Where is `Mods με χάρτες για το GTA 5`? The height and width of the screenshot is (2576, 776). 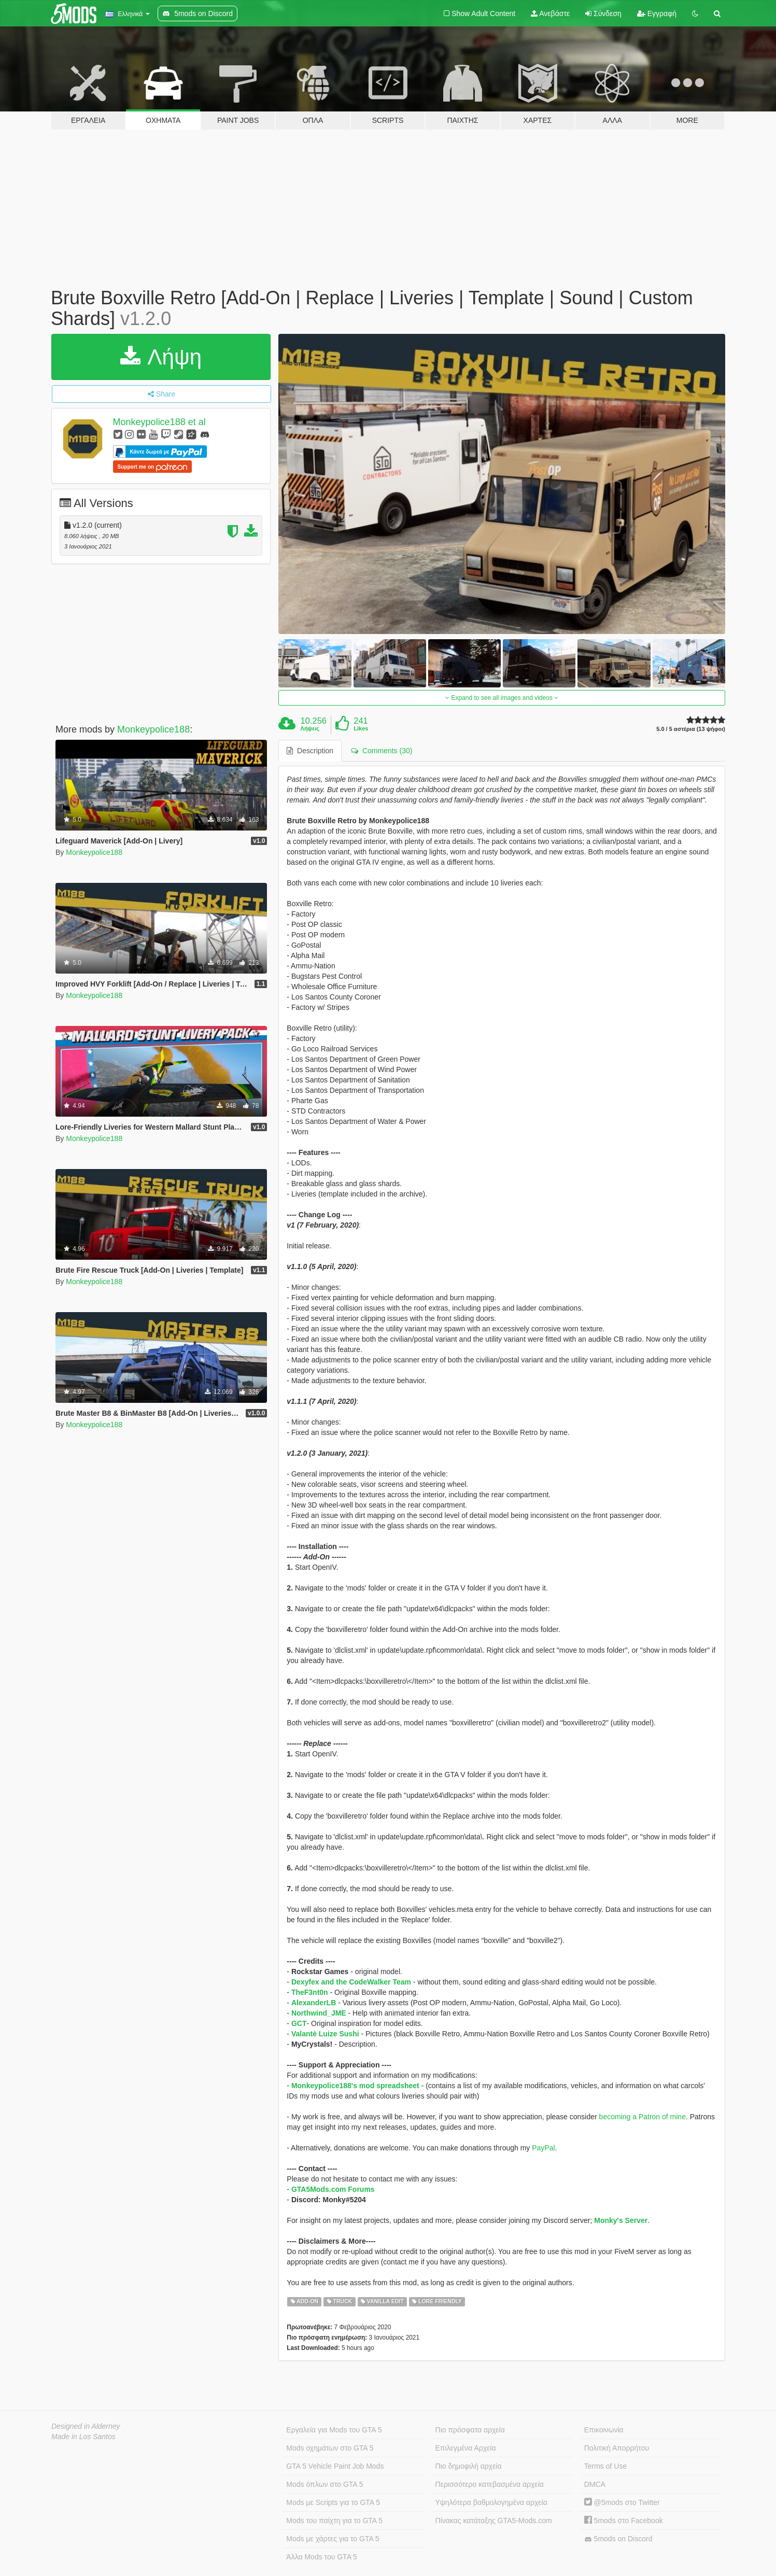 Mods με χάρτες για το GTA 5 is located at coordinates (332, 2539).